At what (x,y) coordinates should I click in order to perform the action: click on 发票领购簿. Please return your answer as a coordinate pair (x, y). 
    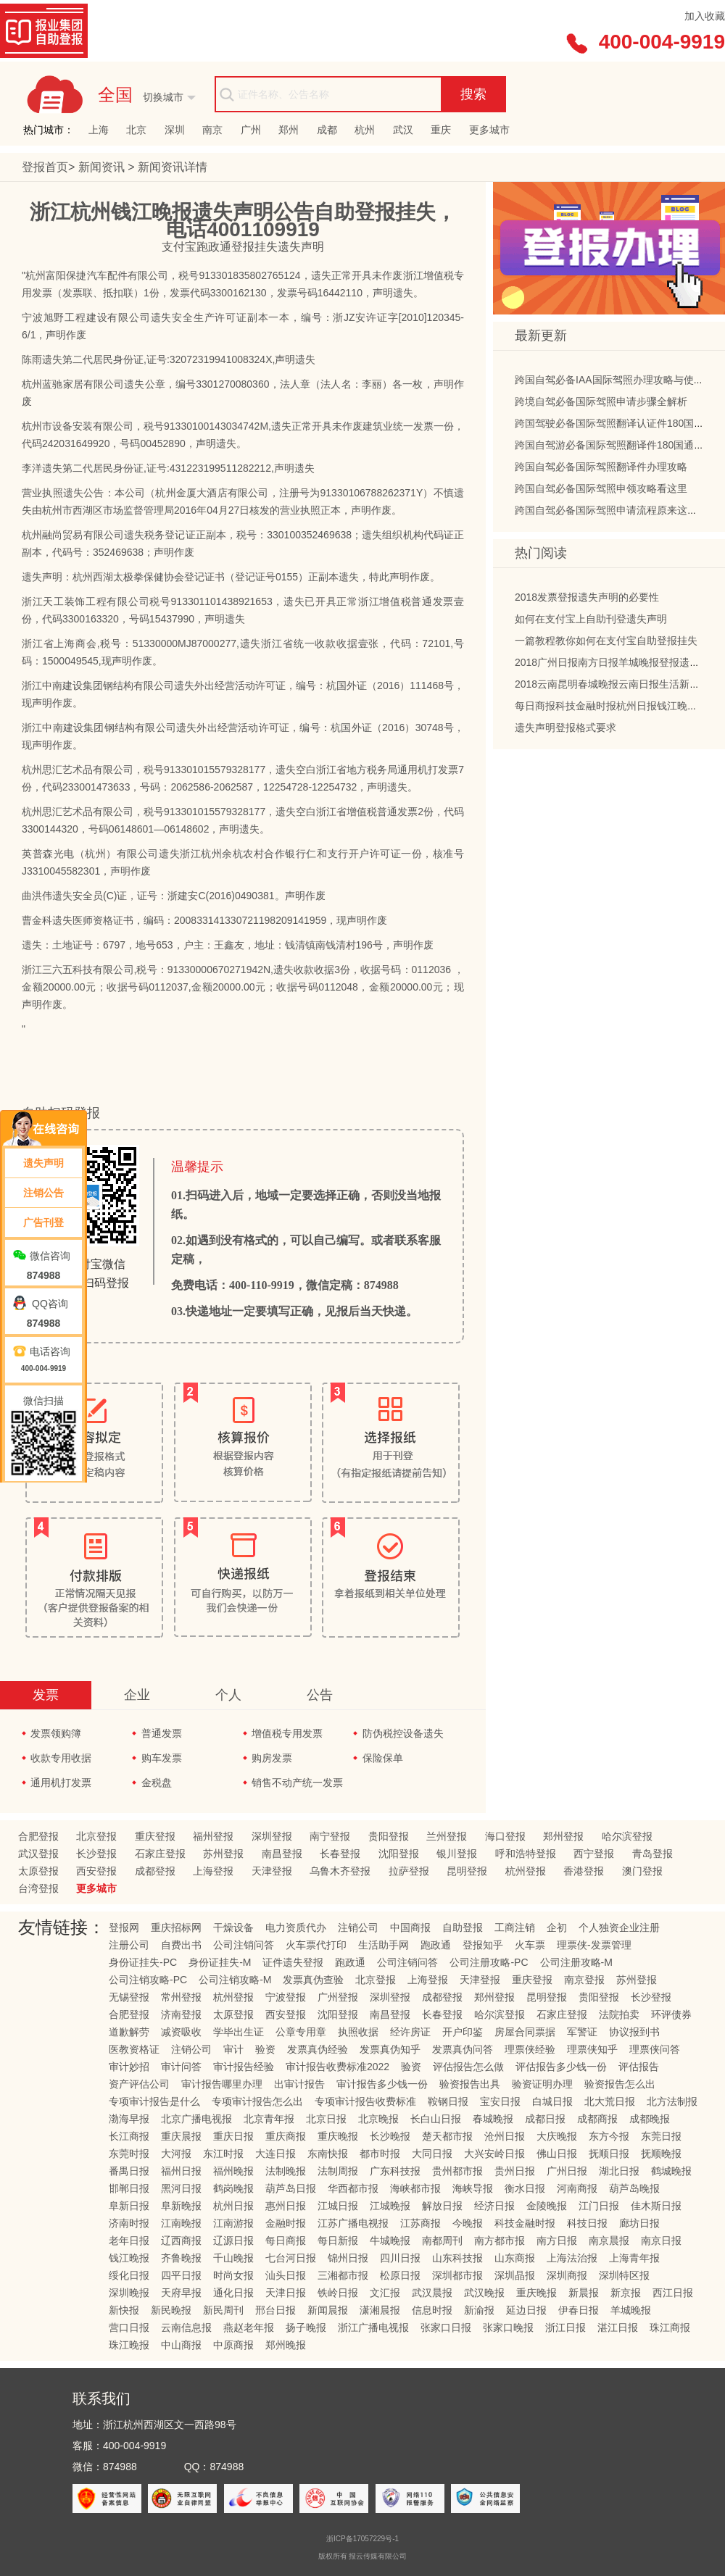
    Looking at the image, I should click on (55, 1733).